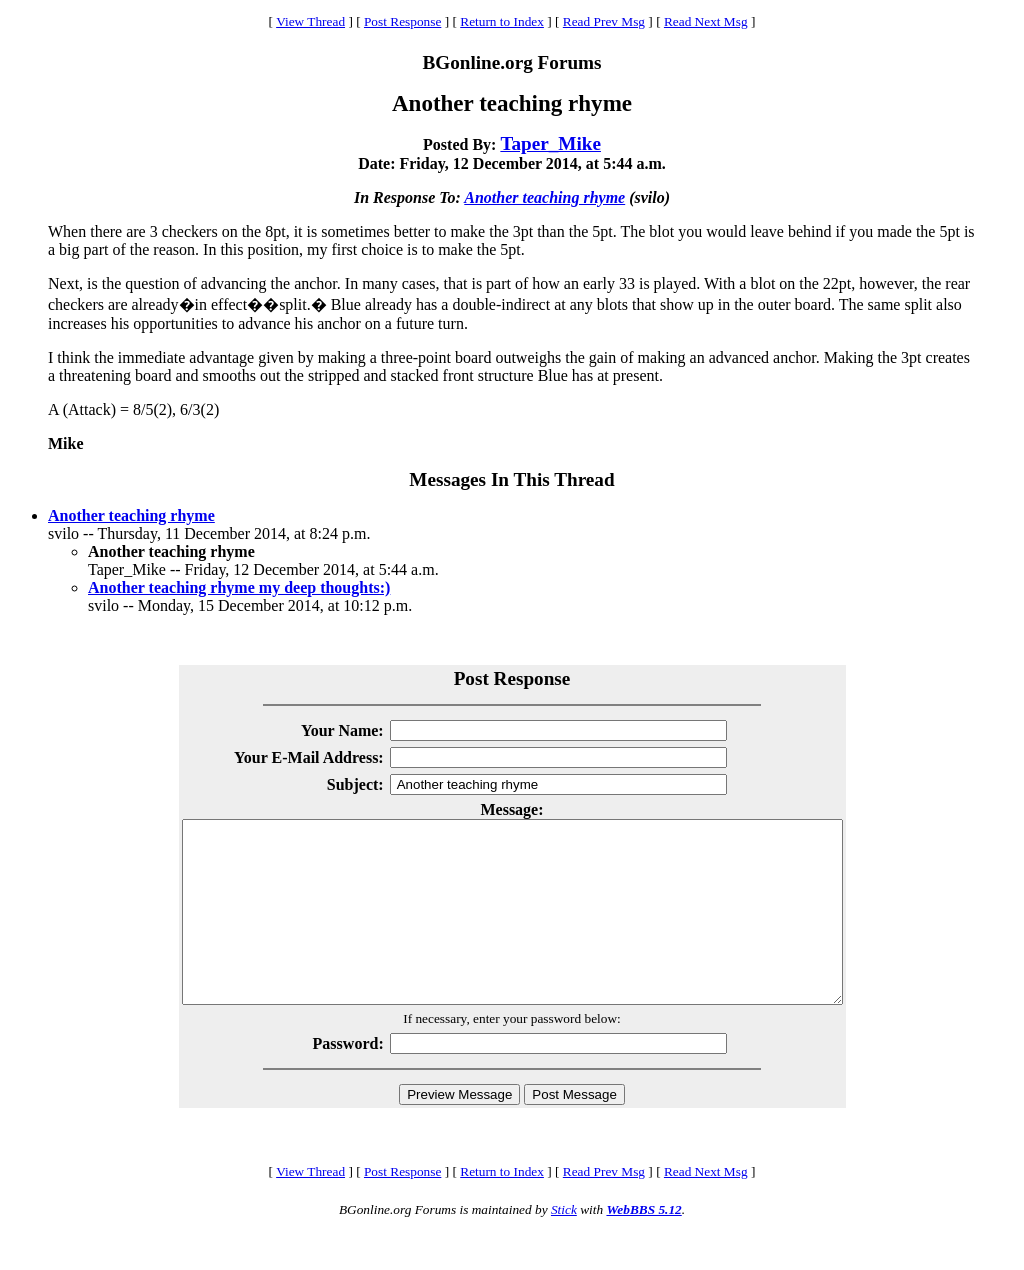 The height and width of the screenshot is (1270, 1024). I want to click on Taper_Mike, so click(550, 143).